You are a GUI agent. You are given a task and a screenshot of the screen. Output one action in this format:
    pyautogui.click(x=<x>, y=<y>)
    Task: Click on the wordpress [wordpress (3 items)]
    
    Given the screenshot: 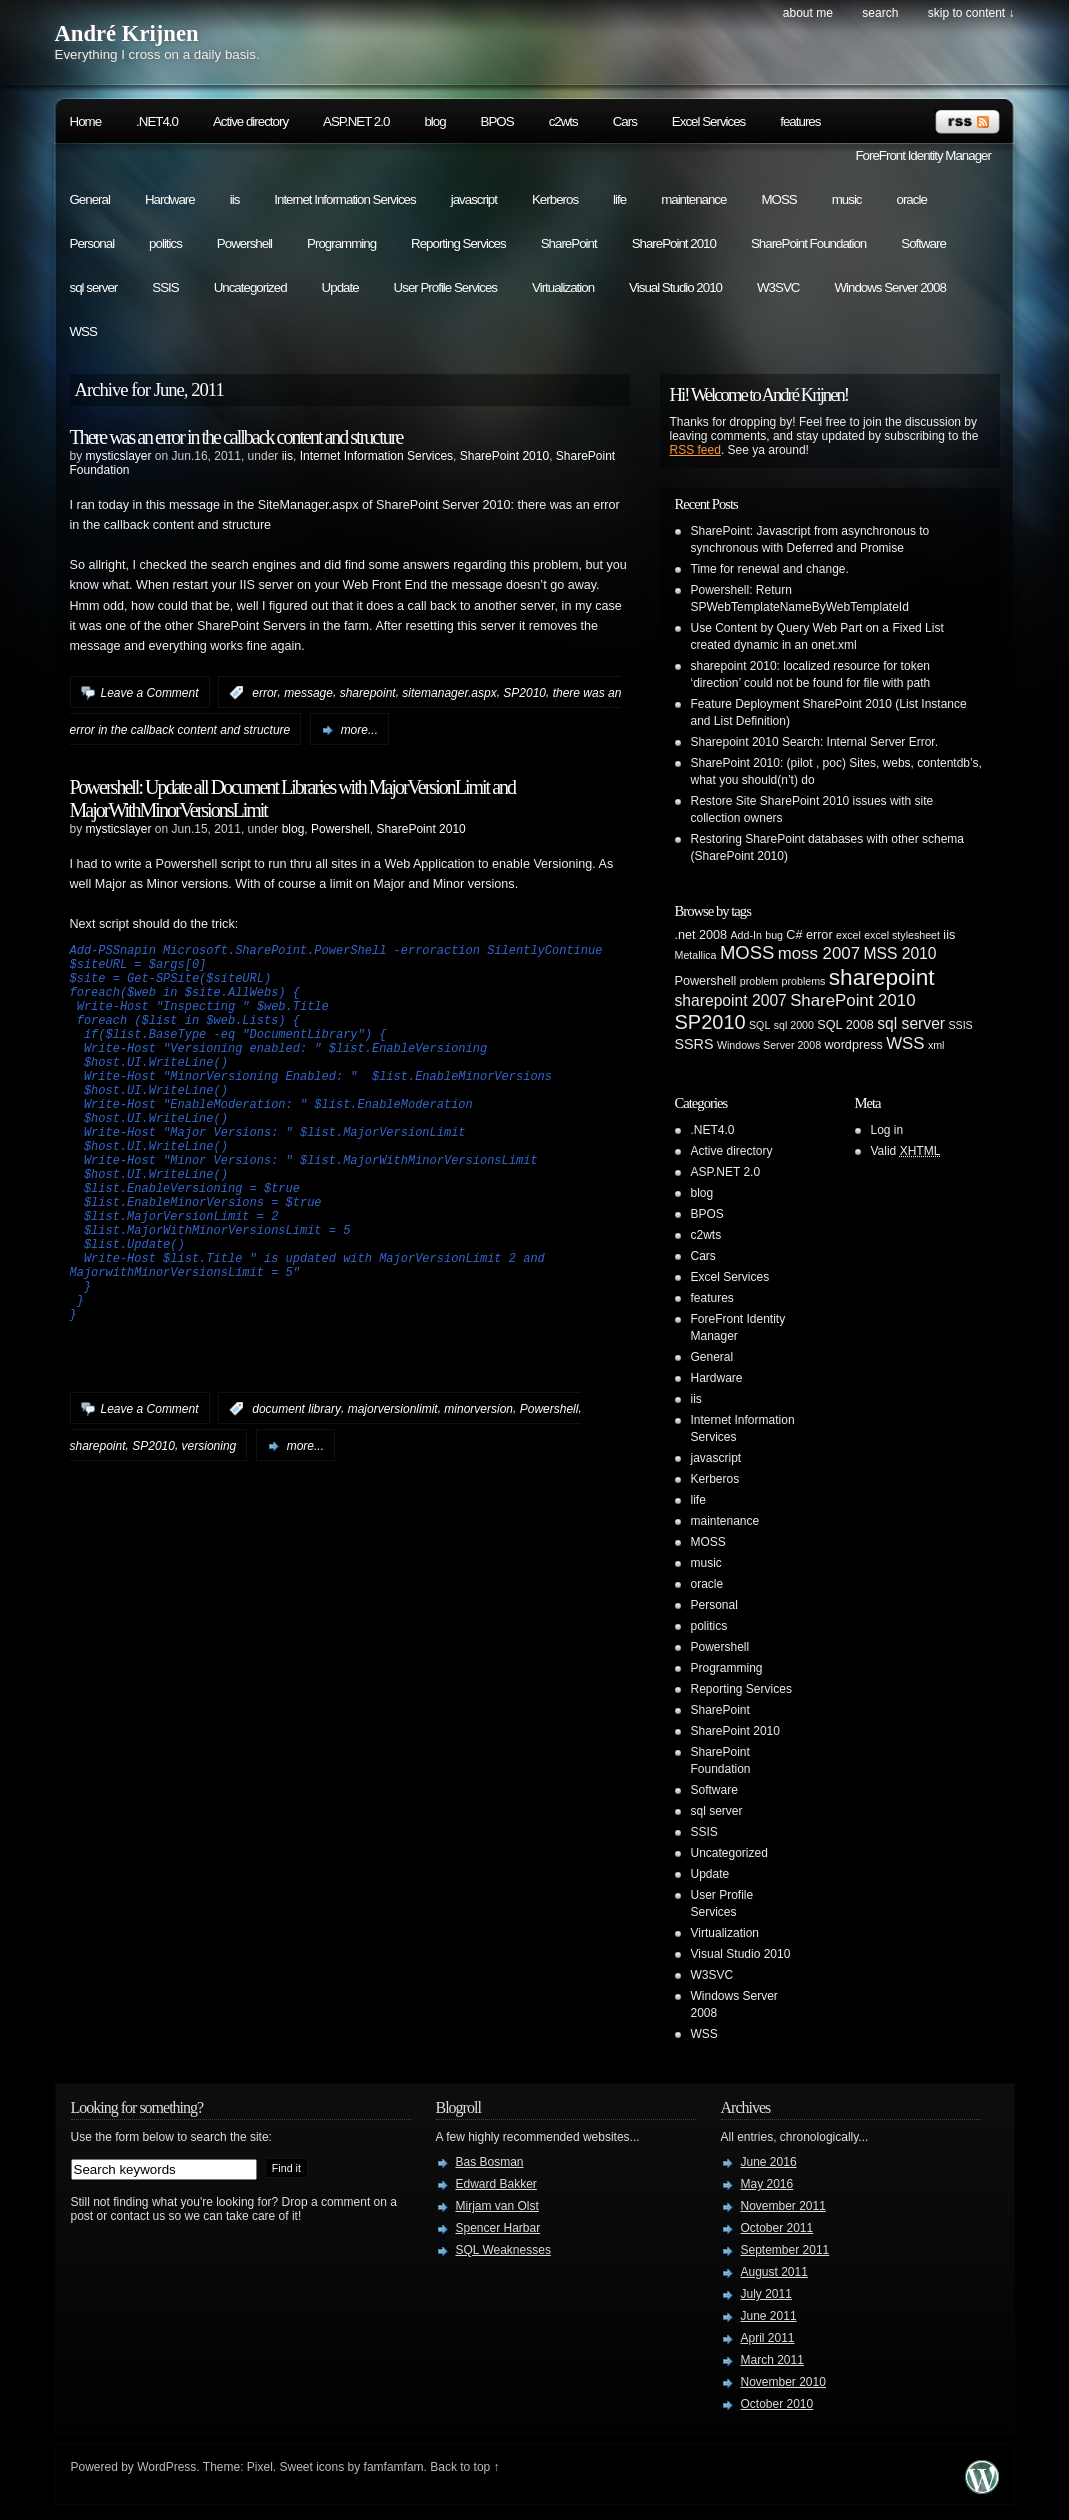 What is the action you would take?
    pyautogui.click(x=853, y=1045)
    